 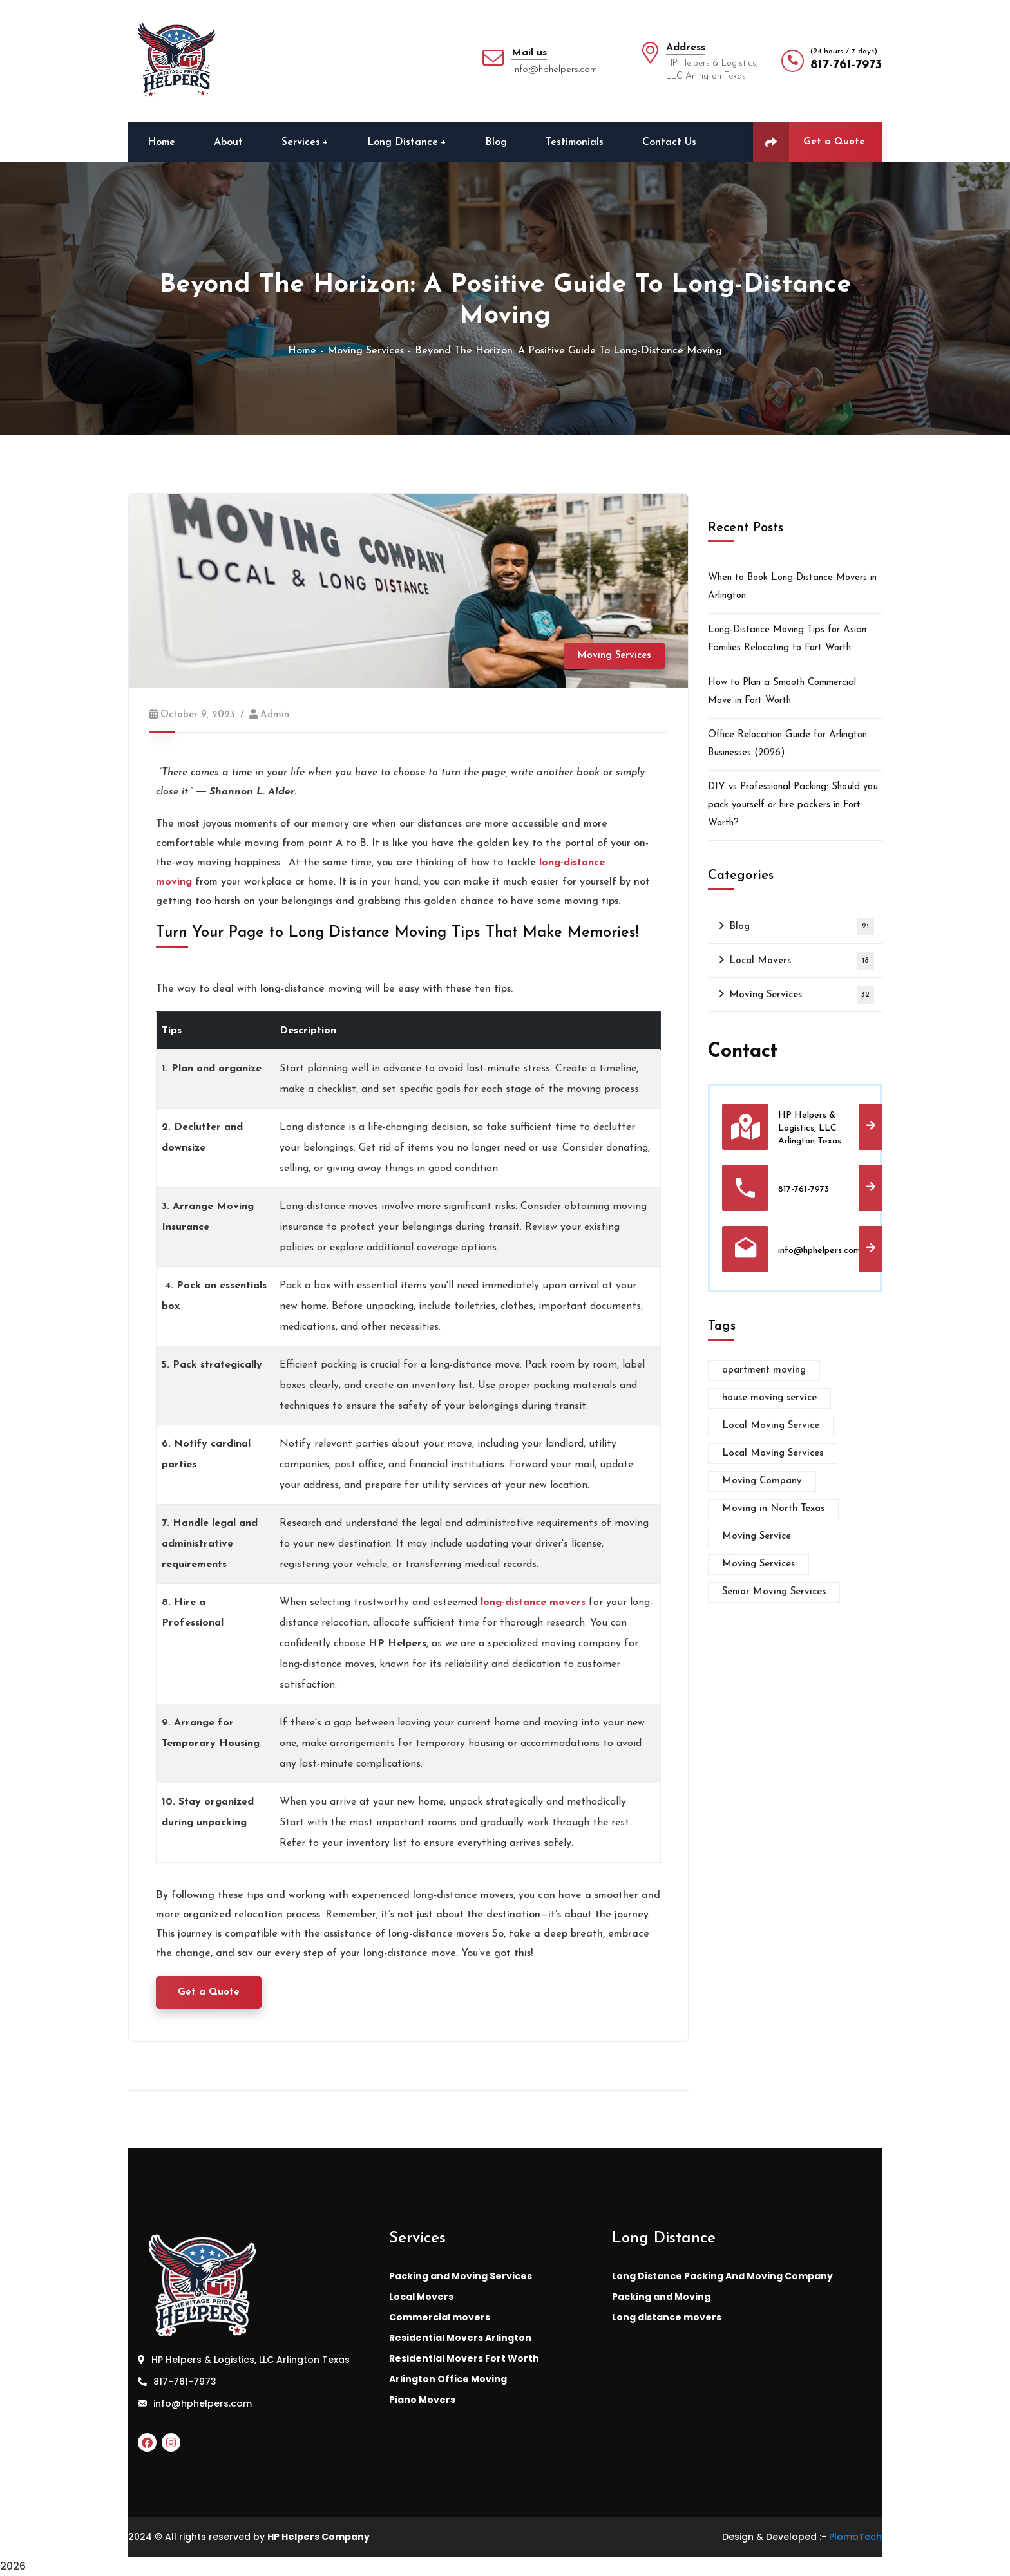 What do you see at coordinates (685, 47) in the screenshot?
I see `Address` at bounding box center [685, 47].